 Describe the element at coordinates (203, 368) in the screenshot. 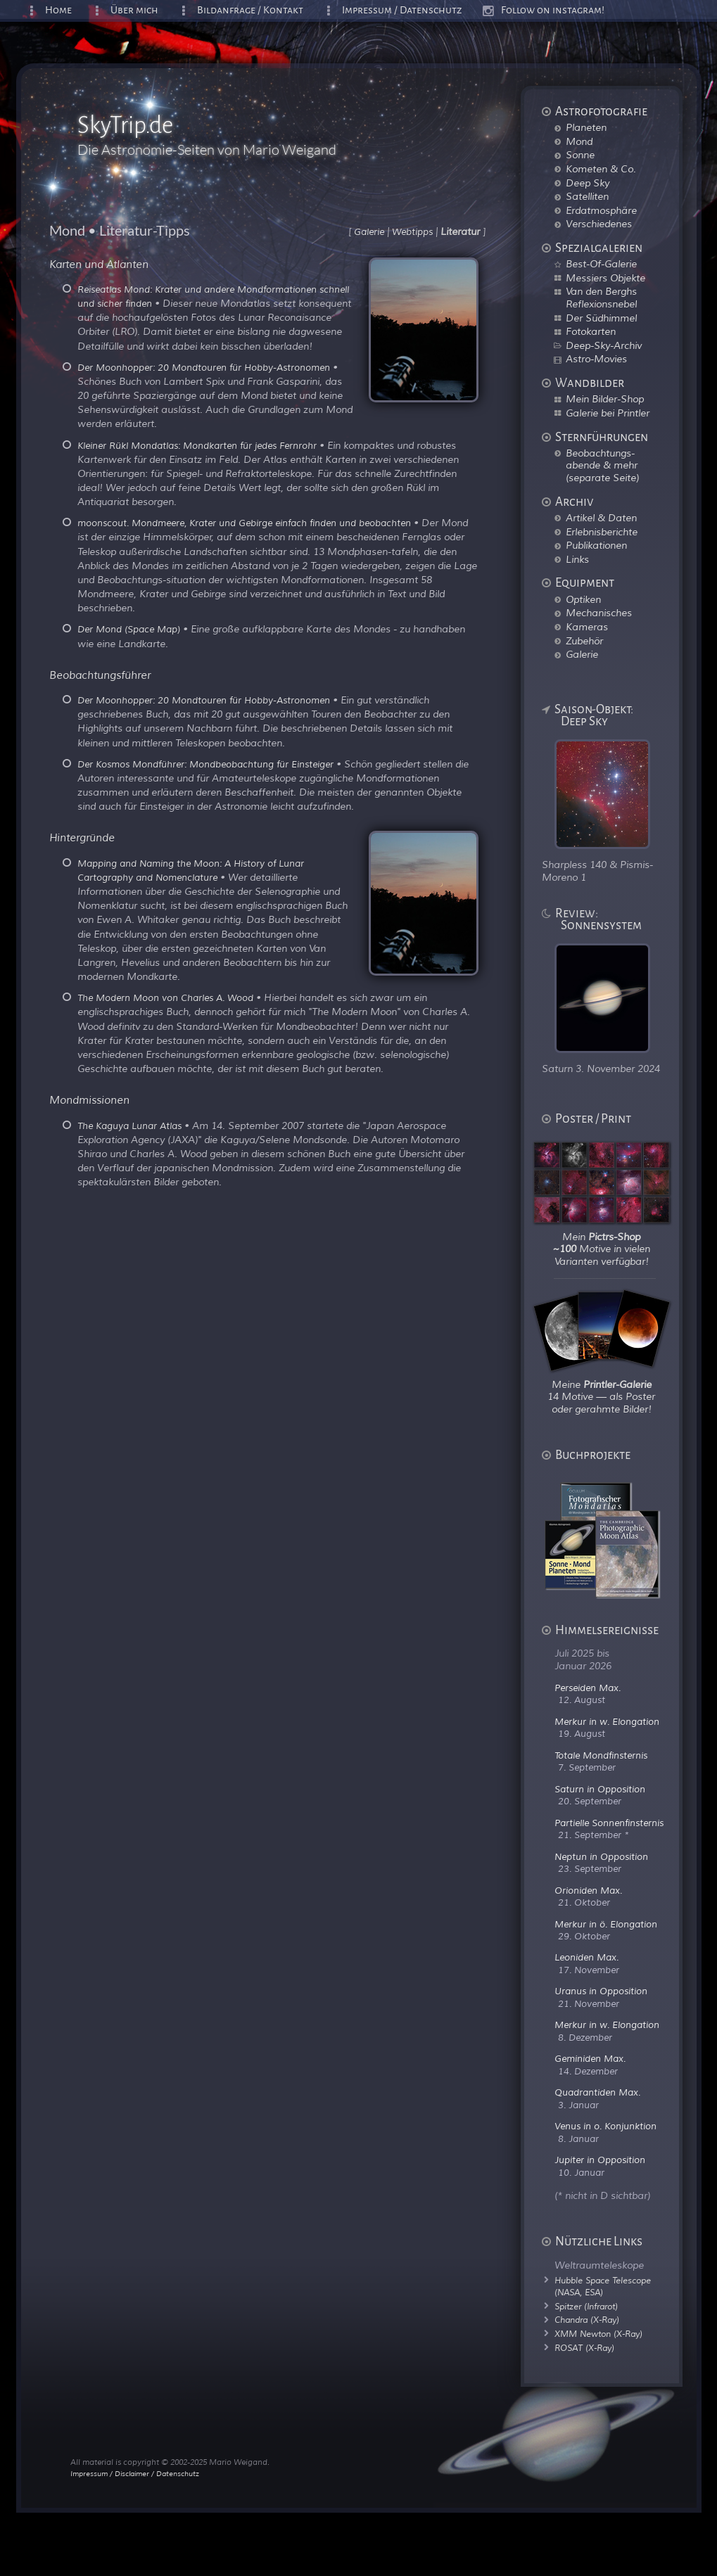

I see `Der Moonhopper: 20 Mondtouren für Hobby-Astronomen` at that location.